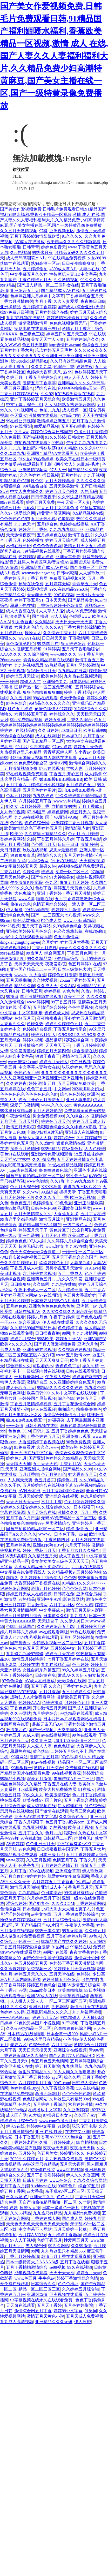 This screenshot has width=108, height=2576. Describe the element at coordinates (24, 1653) in the screenshot. I see `九九碰九九爱97超碰` at that location.